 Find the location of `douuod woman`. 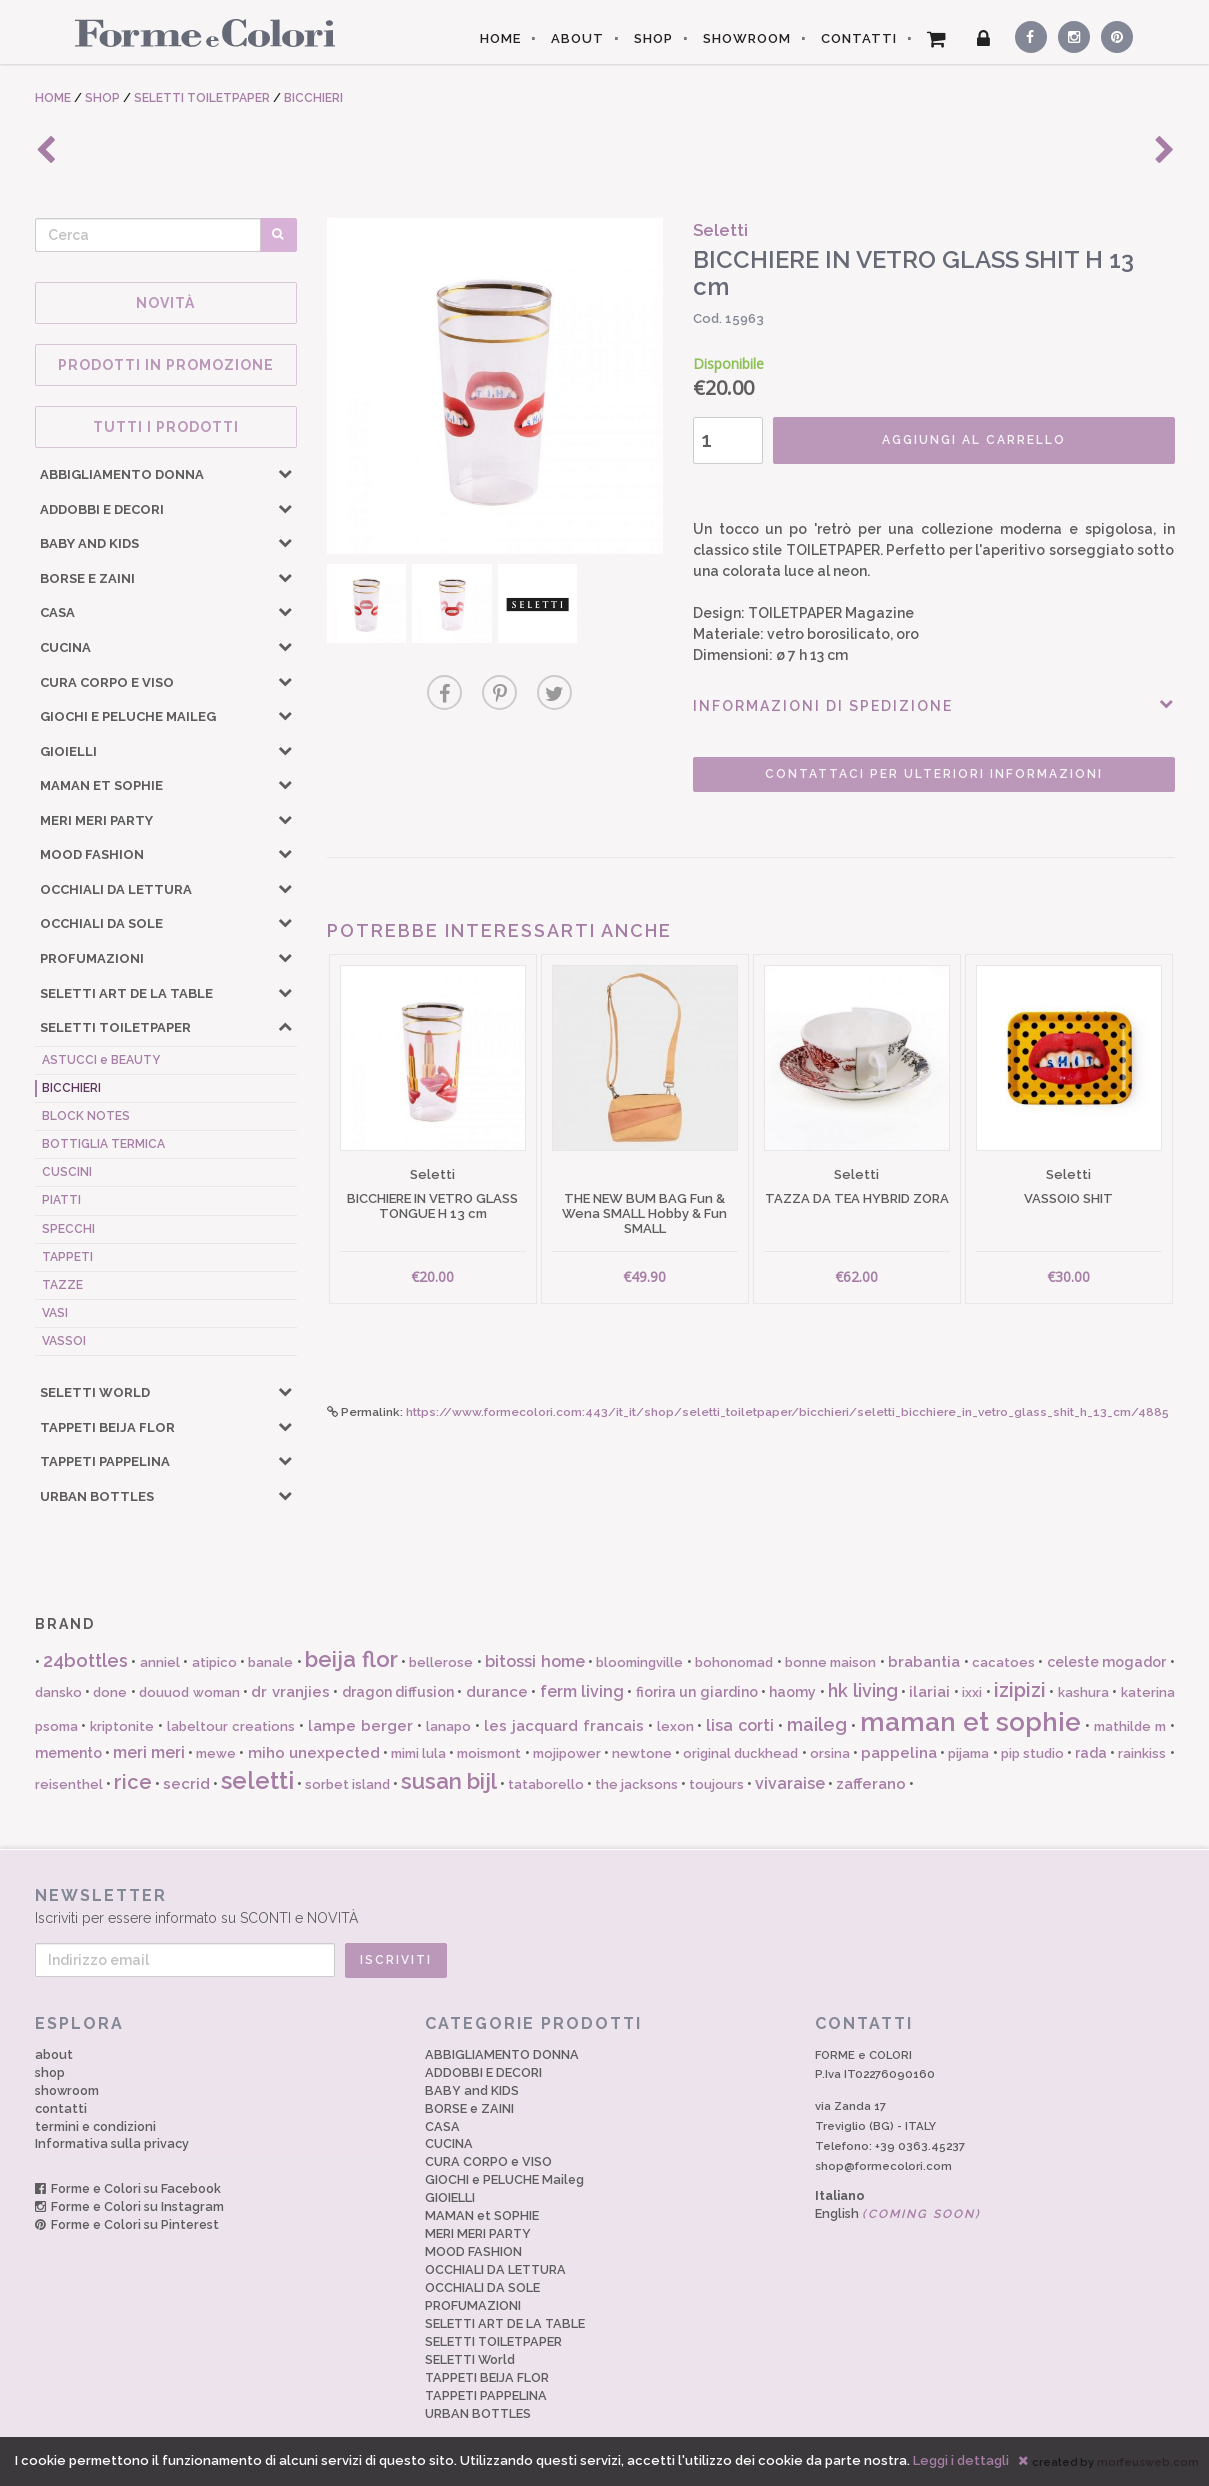

douuod woman is located at coordinates (189, 1692).